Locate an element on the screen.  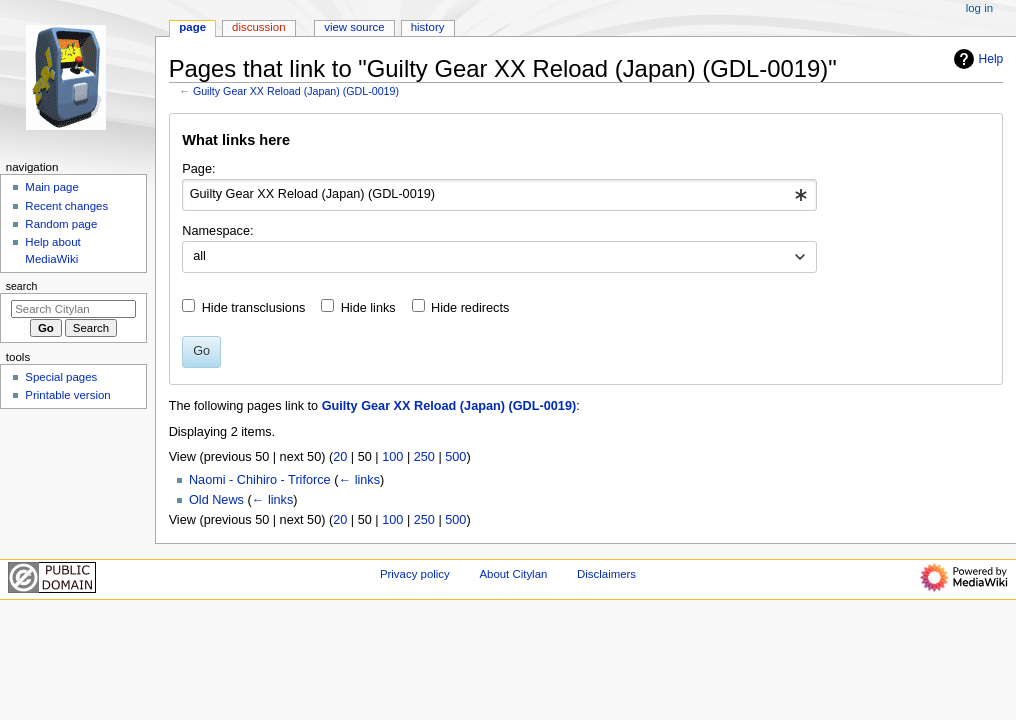
Log in is located at coordinates (979, 8).